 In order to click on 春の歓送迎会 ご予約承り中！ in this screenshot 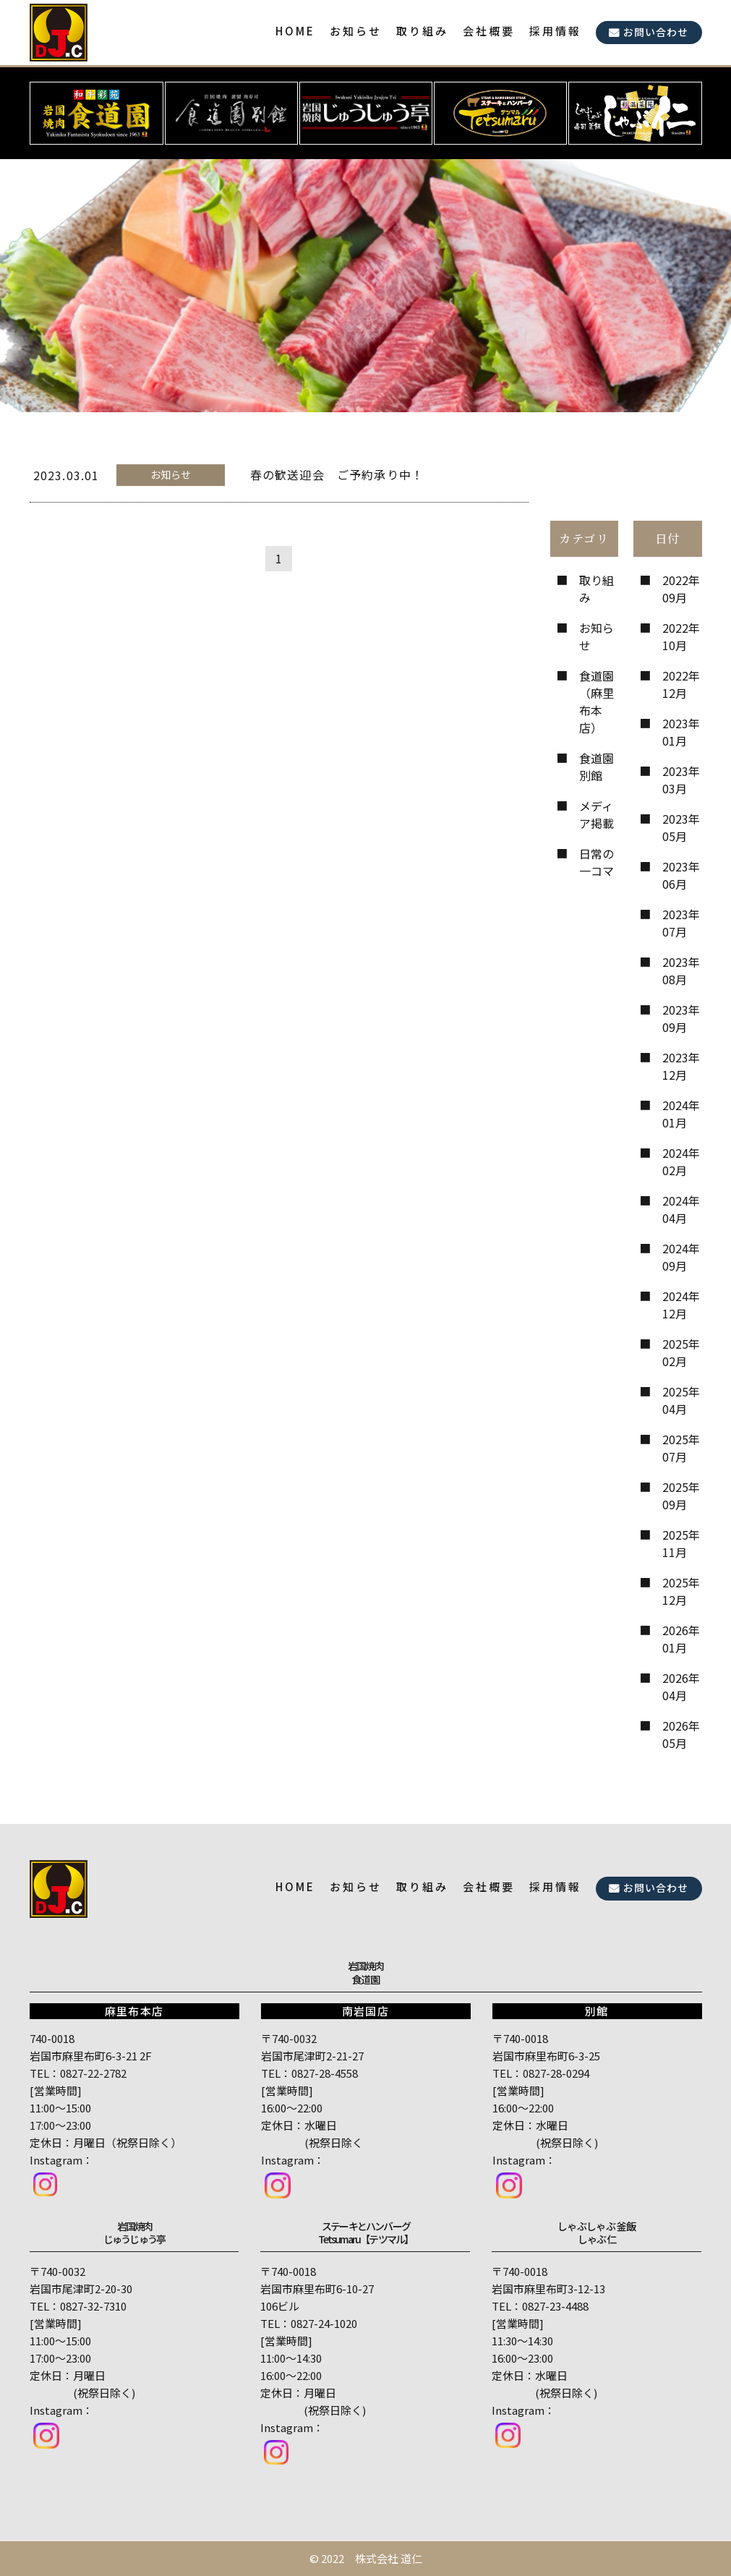, I will do `click(337, 474)`.